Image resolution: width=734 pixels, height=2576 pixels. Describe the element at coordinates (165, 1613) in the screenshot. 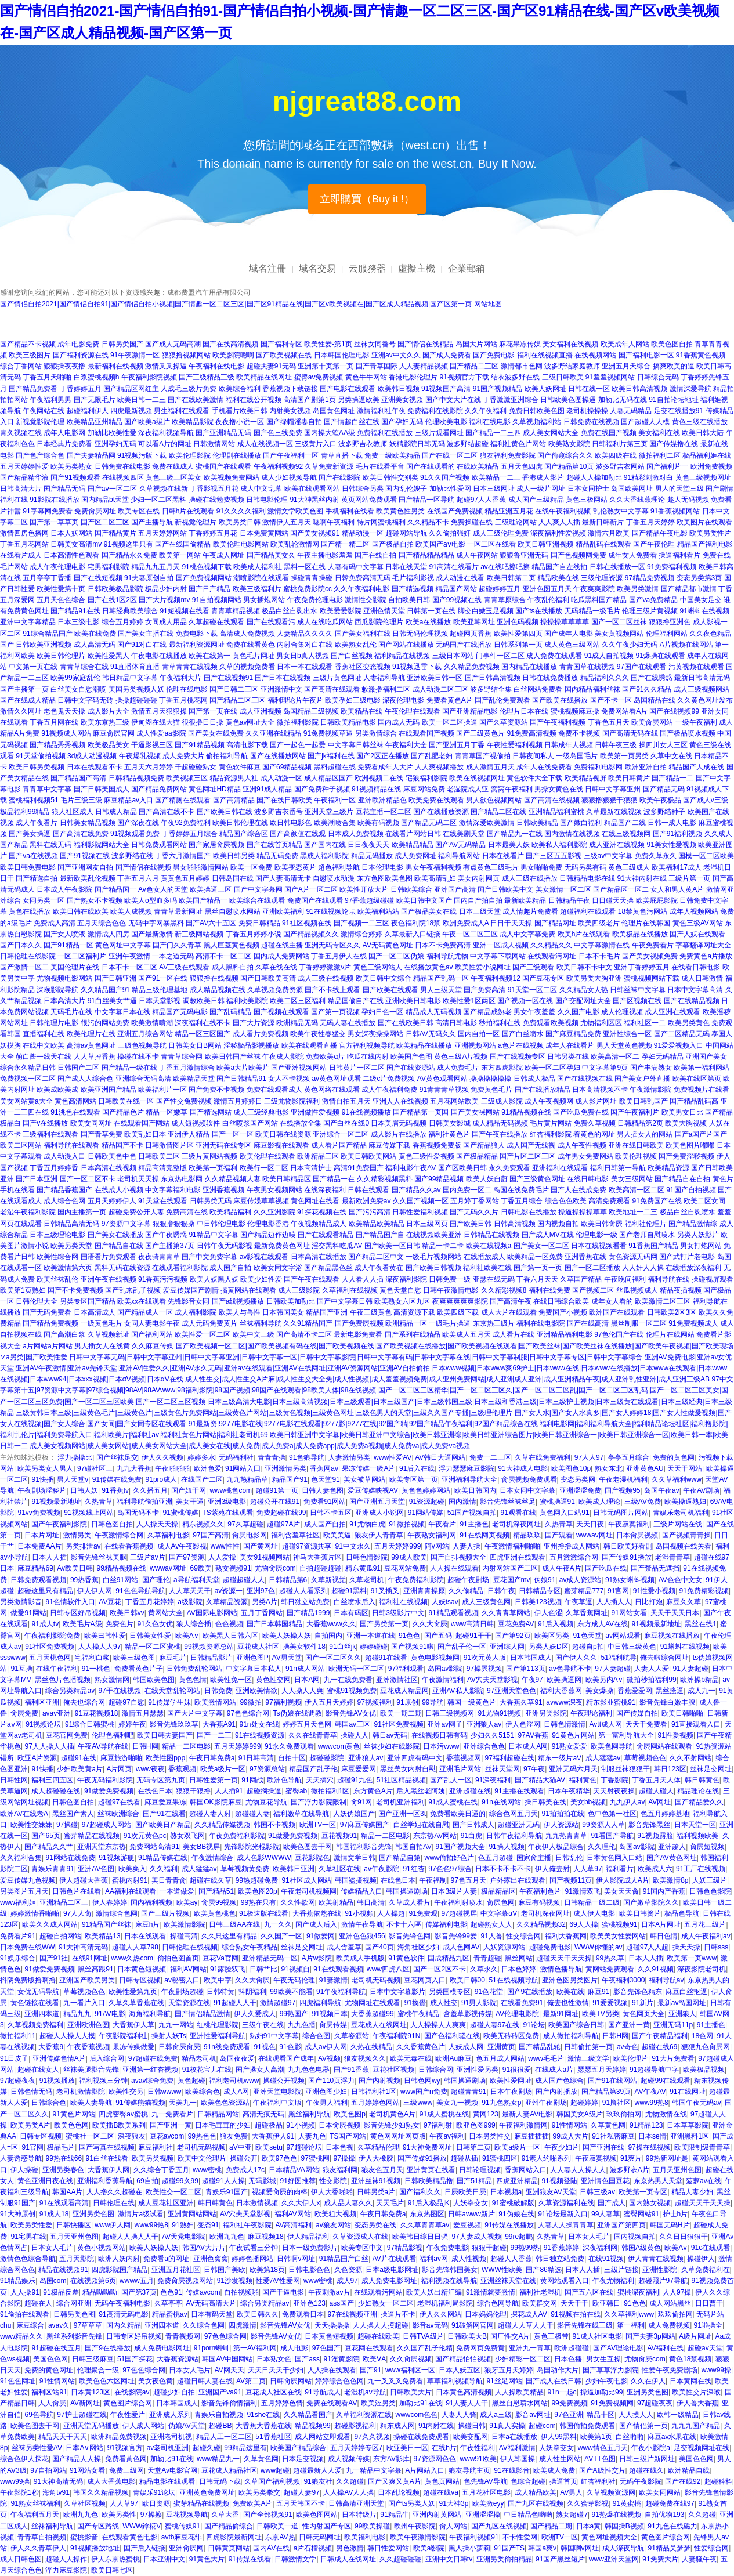

I see `黄网站大全` at that location.